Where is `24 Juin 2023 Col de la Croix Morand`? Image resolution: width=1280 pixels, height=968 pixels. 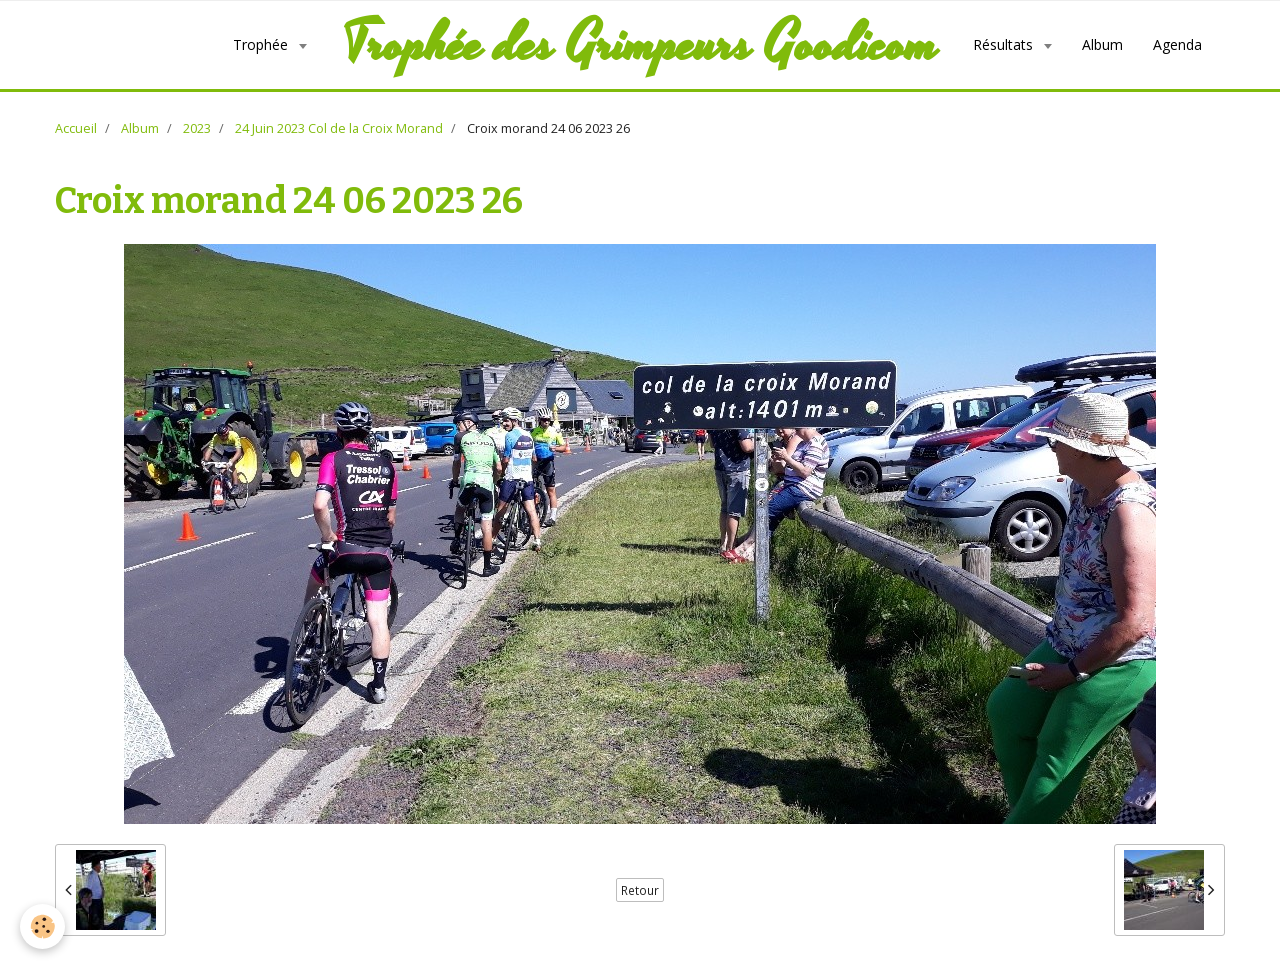
24 Juin 2023 Col de la Croix Morand is located at coordinates (339, 128).